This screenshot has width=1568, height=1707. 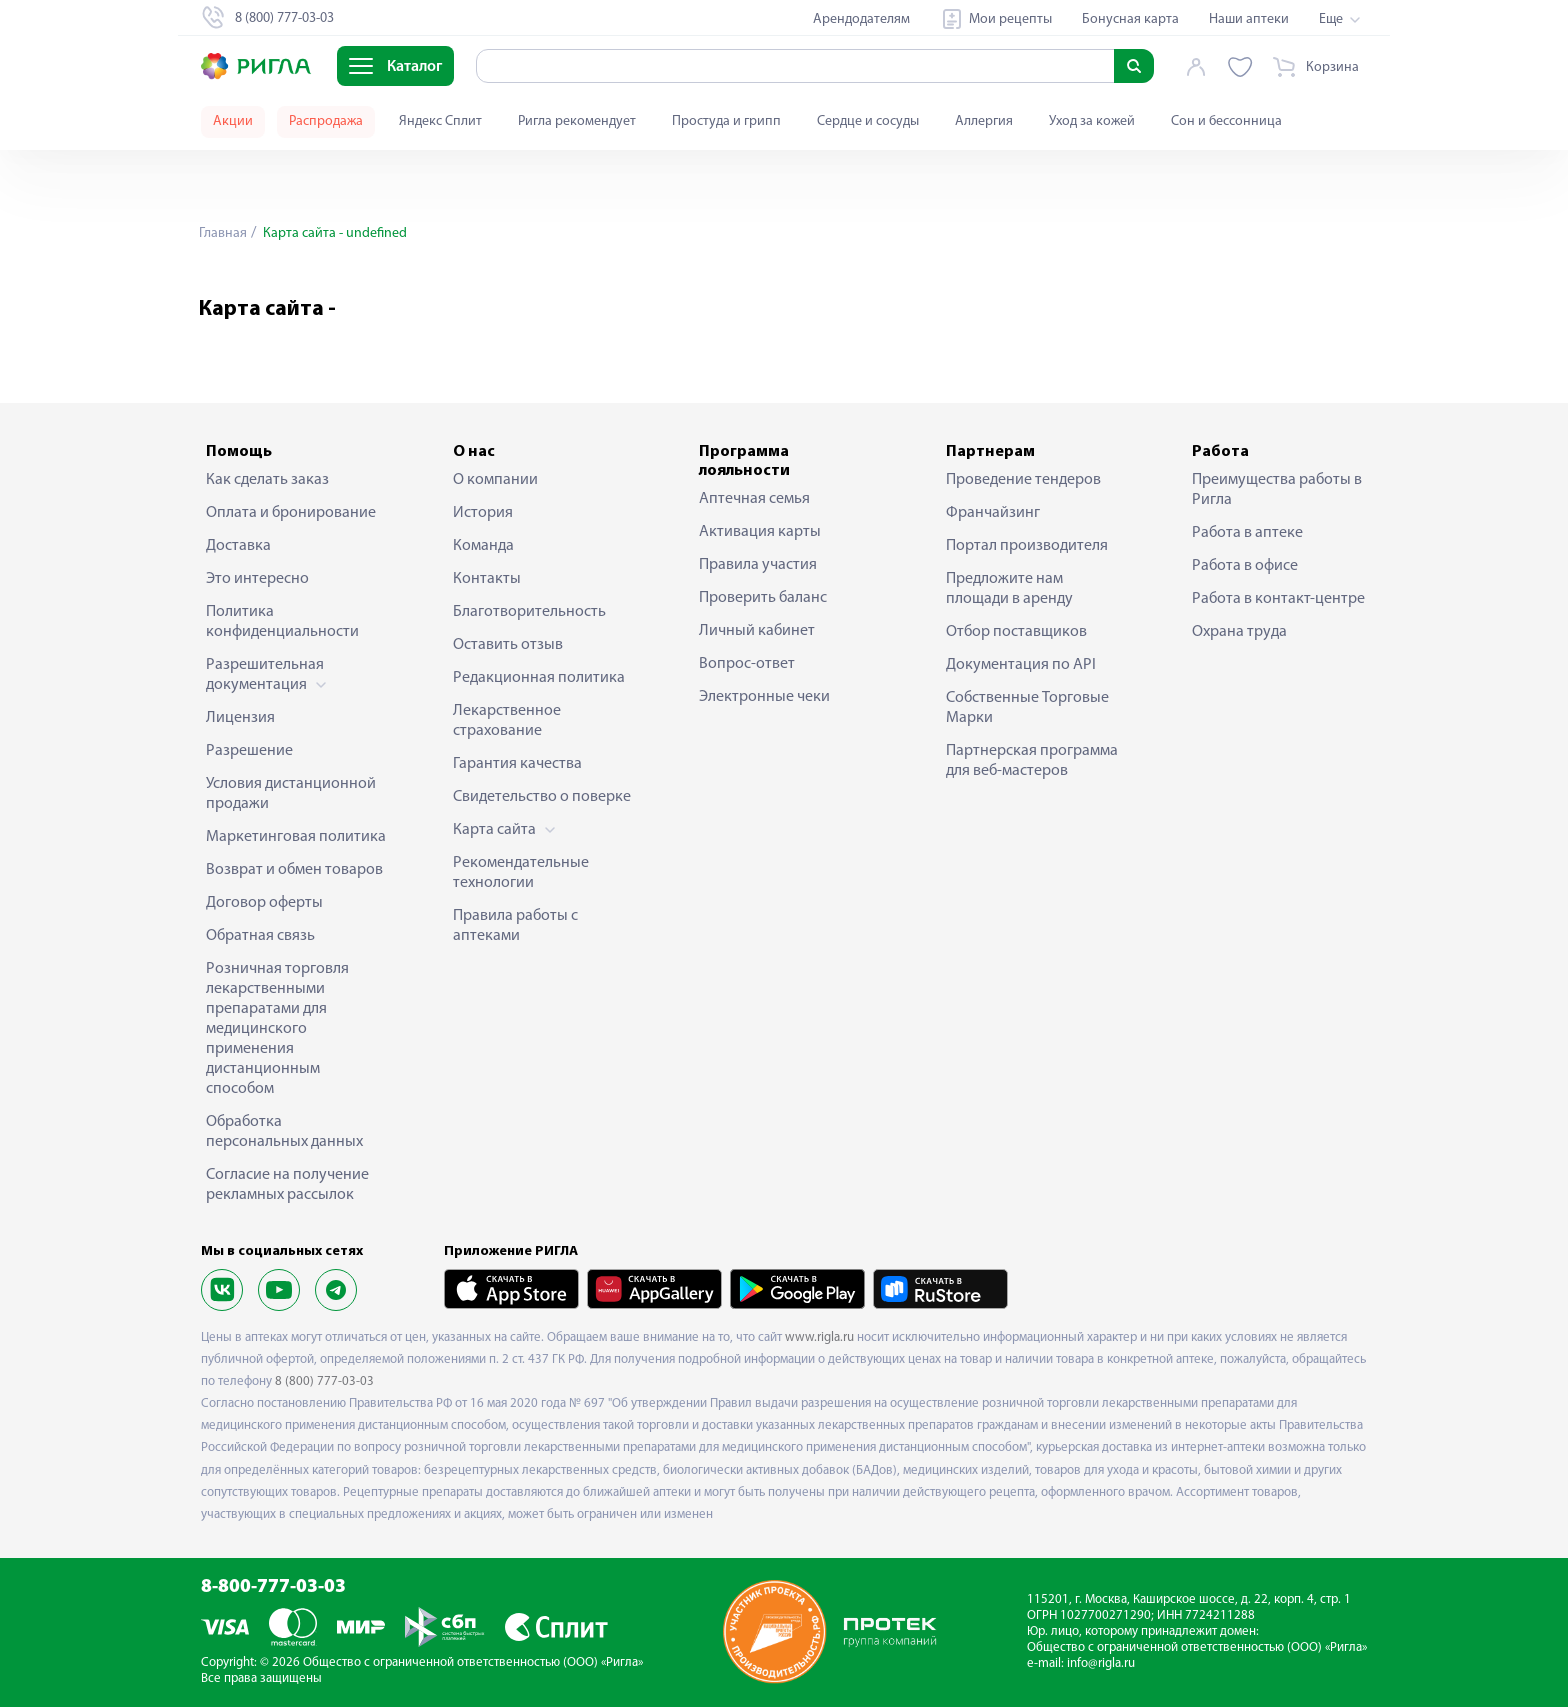 I want to click on Арендодателям, so click(x=861, y=19).